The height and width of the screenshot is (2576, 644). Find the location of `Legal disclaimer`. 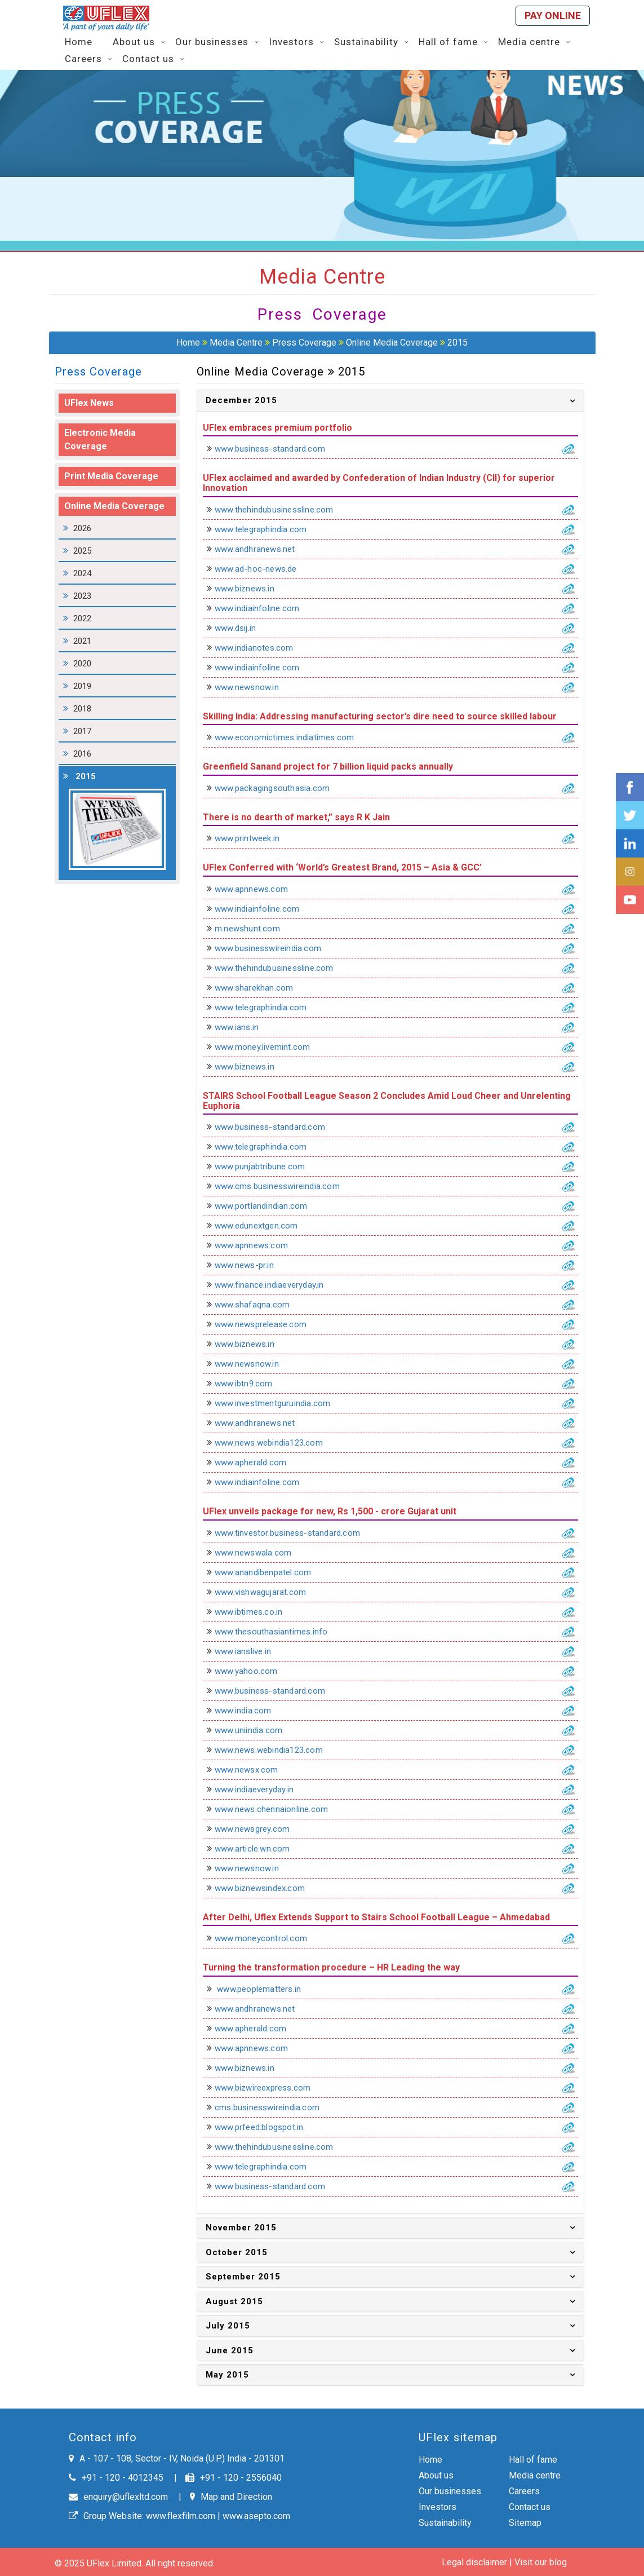

Legal disclaimer is located at coordinates (474, 2562).